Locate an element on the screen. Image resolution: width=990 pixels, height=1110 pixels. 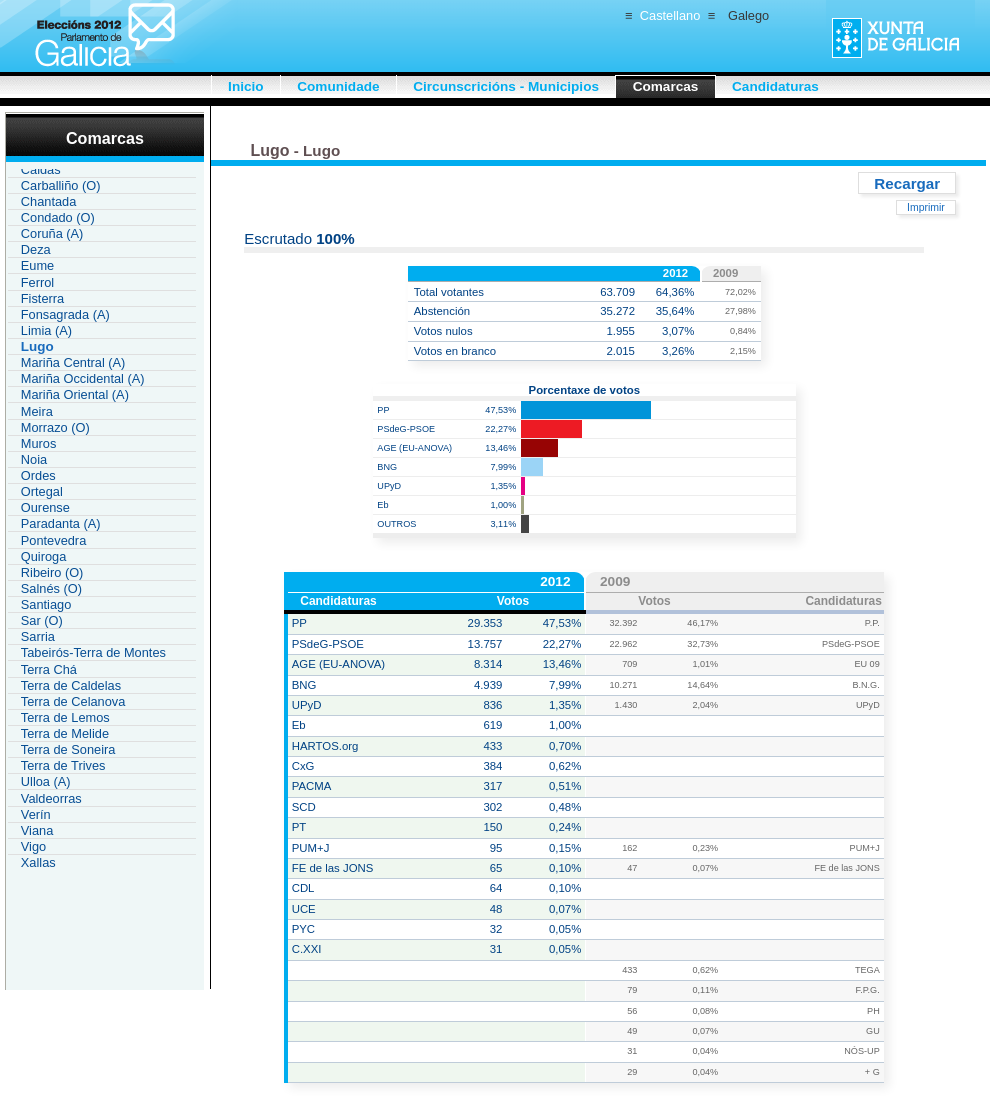
<a href="IAU119CR_L2.htm">Enlace á lista de comarcas Galicia</a> is located at coordinates (102, 520).